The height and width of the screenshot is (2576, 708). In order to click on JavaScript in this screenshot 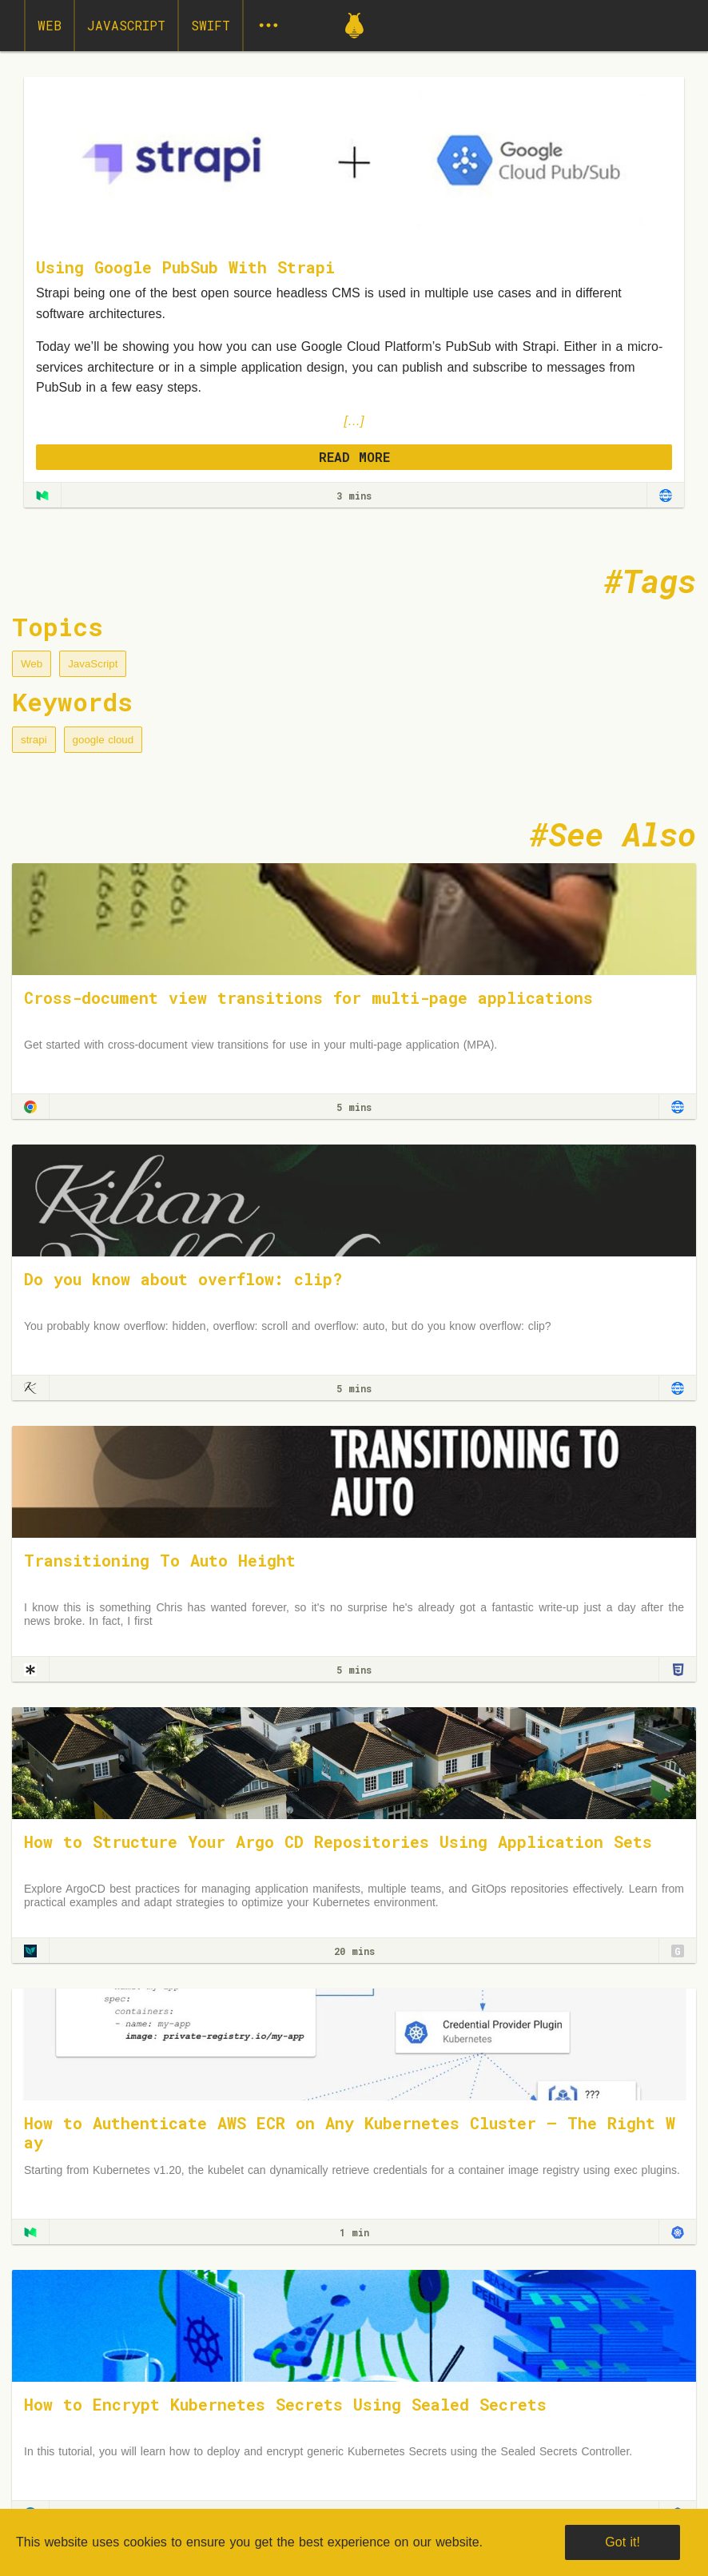, I will do `click(126, 25)`.